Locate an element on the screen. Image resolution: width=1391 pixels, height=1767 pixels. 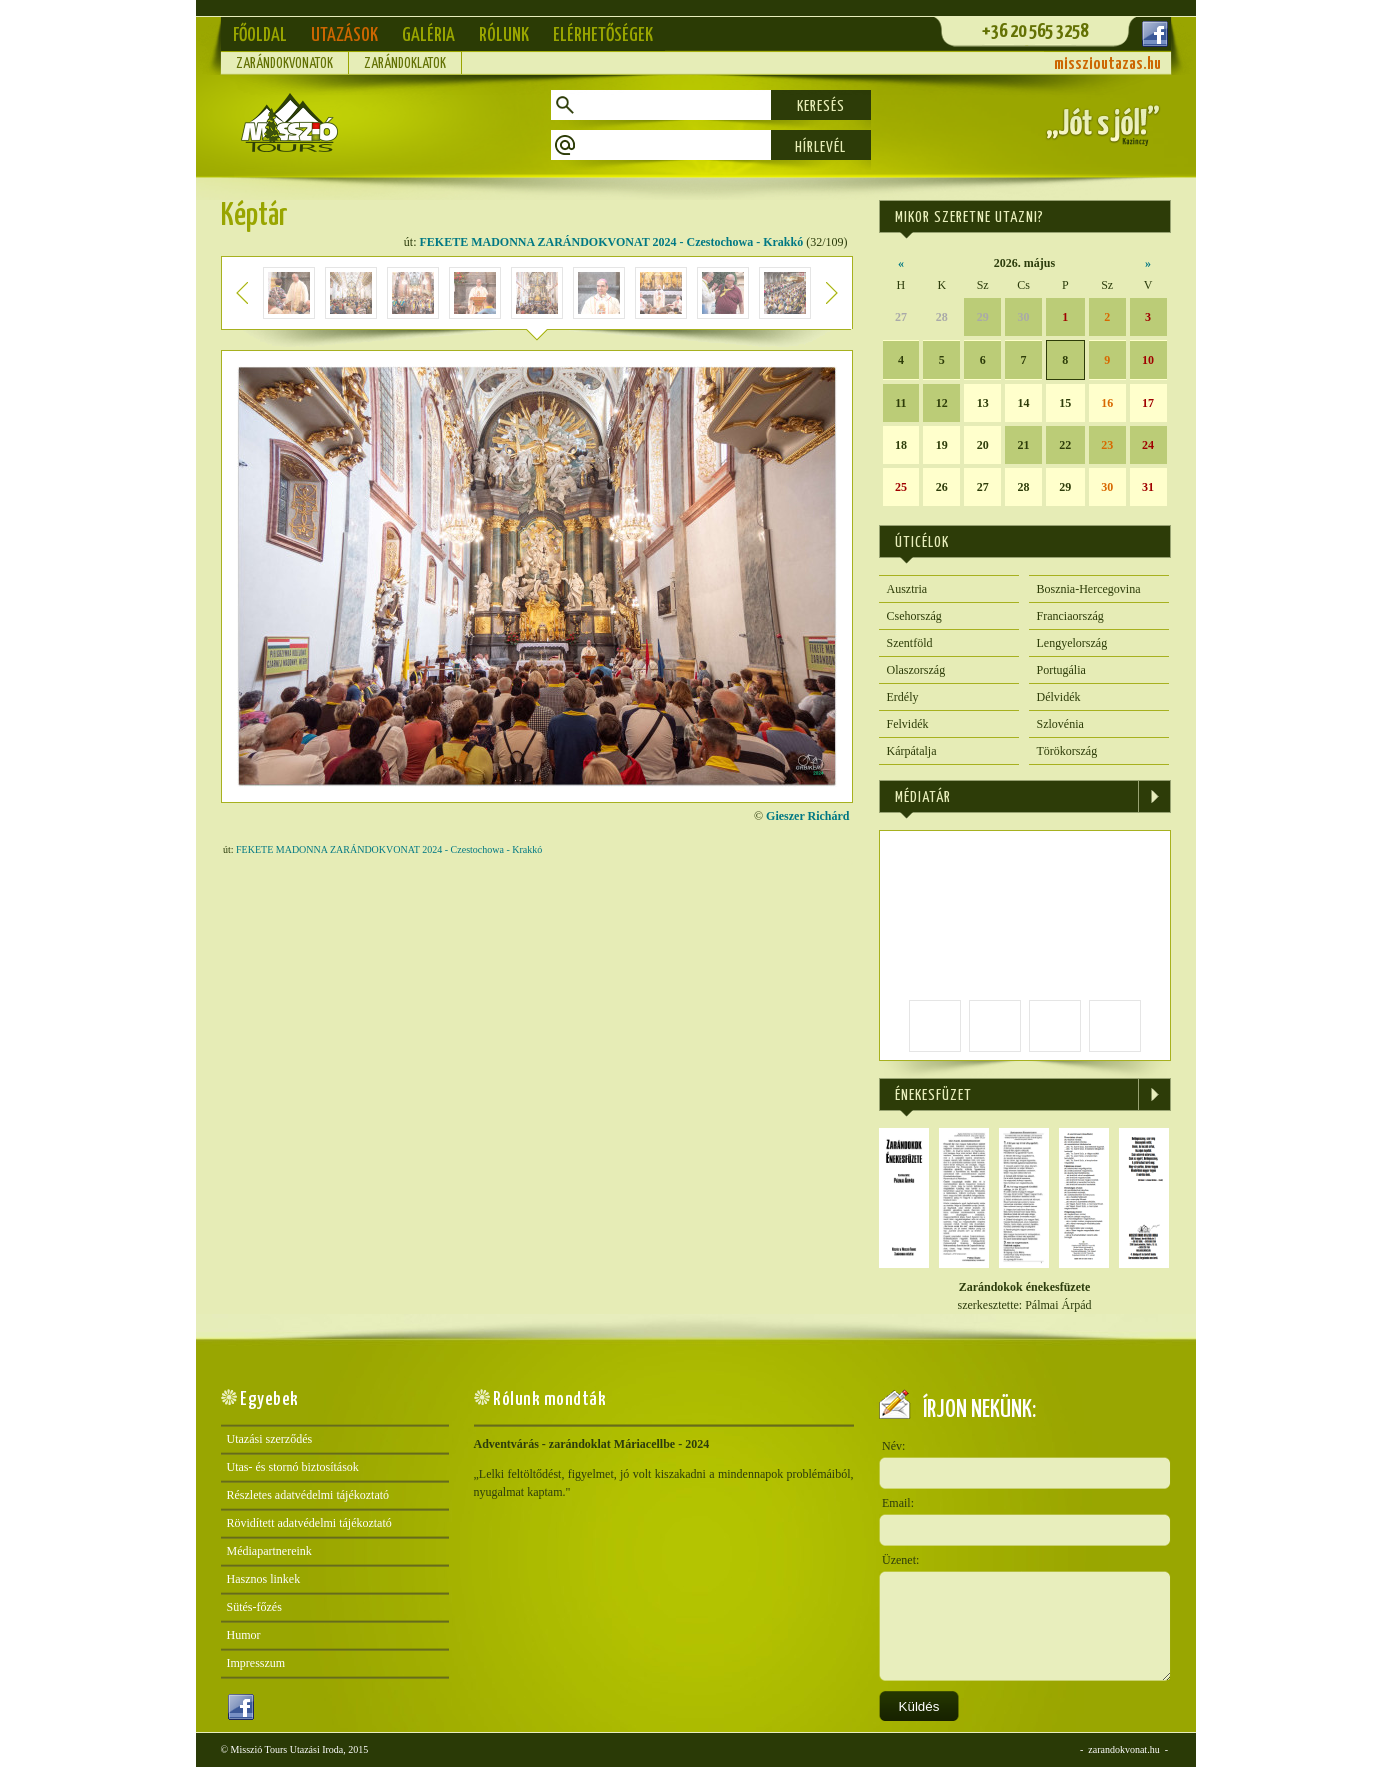
Bosznia-Hercegovina is located at coordinates (1089, 589).